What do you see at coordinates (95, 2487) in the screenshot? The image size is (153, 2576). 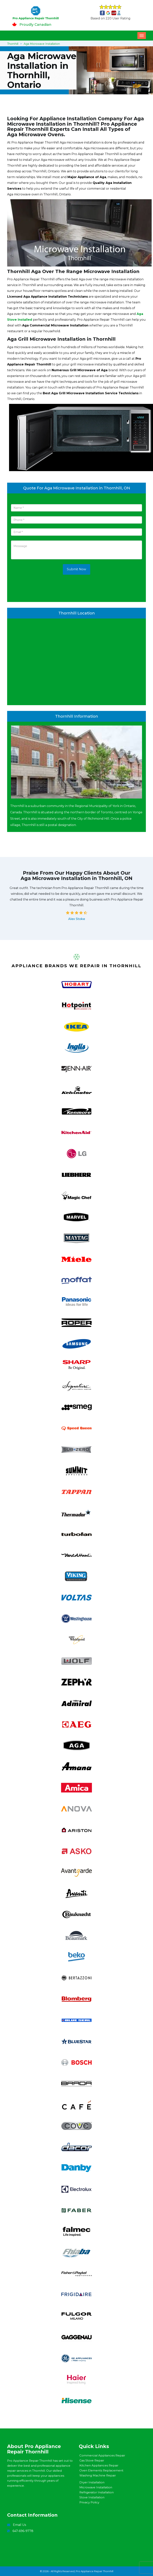 I see `Microwave Installation` at bounding box center [95, 2487].